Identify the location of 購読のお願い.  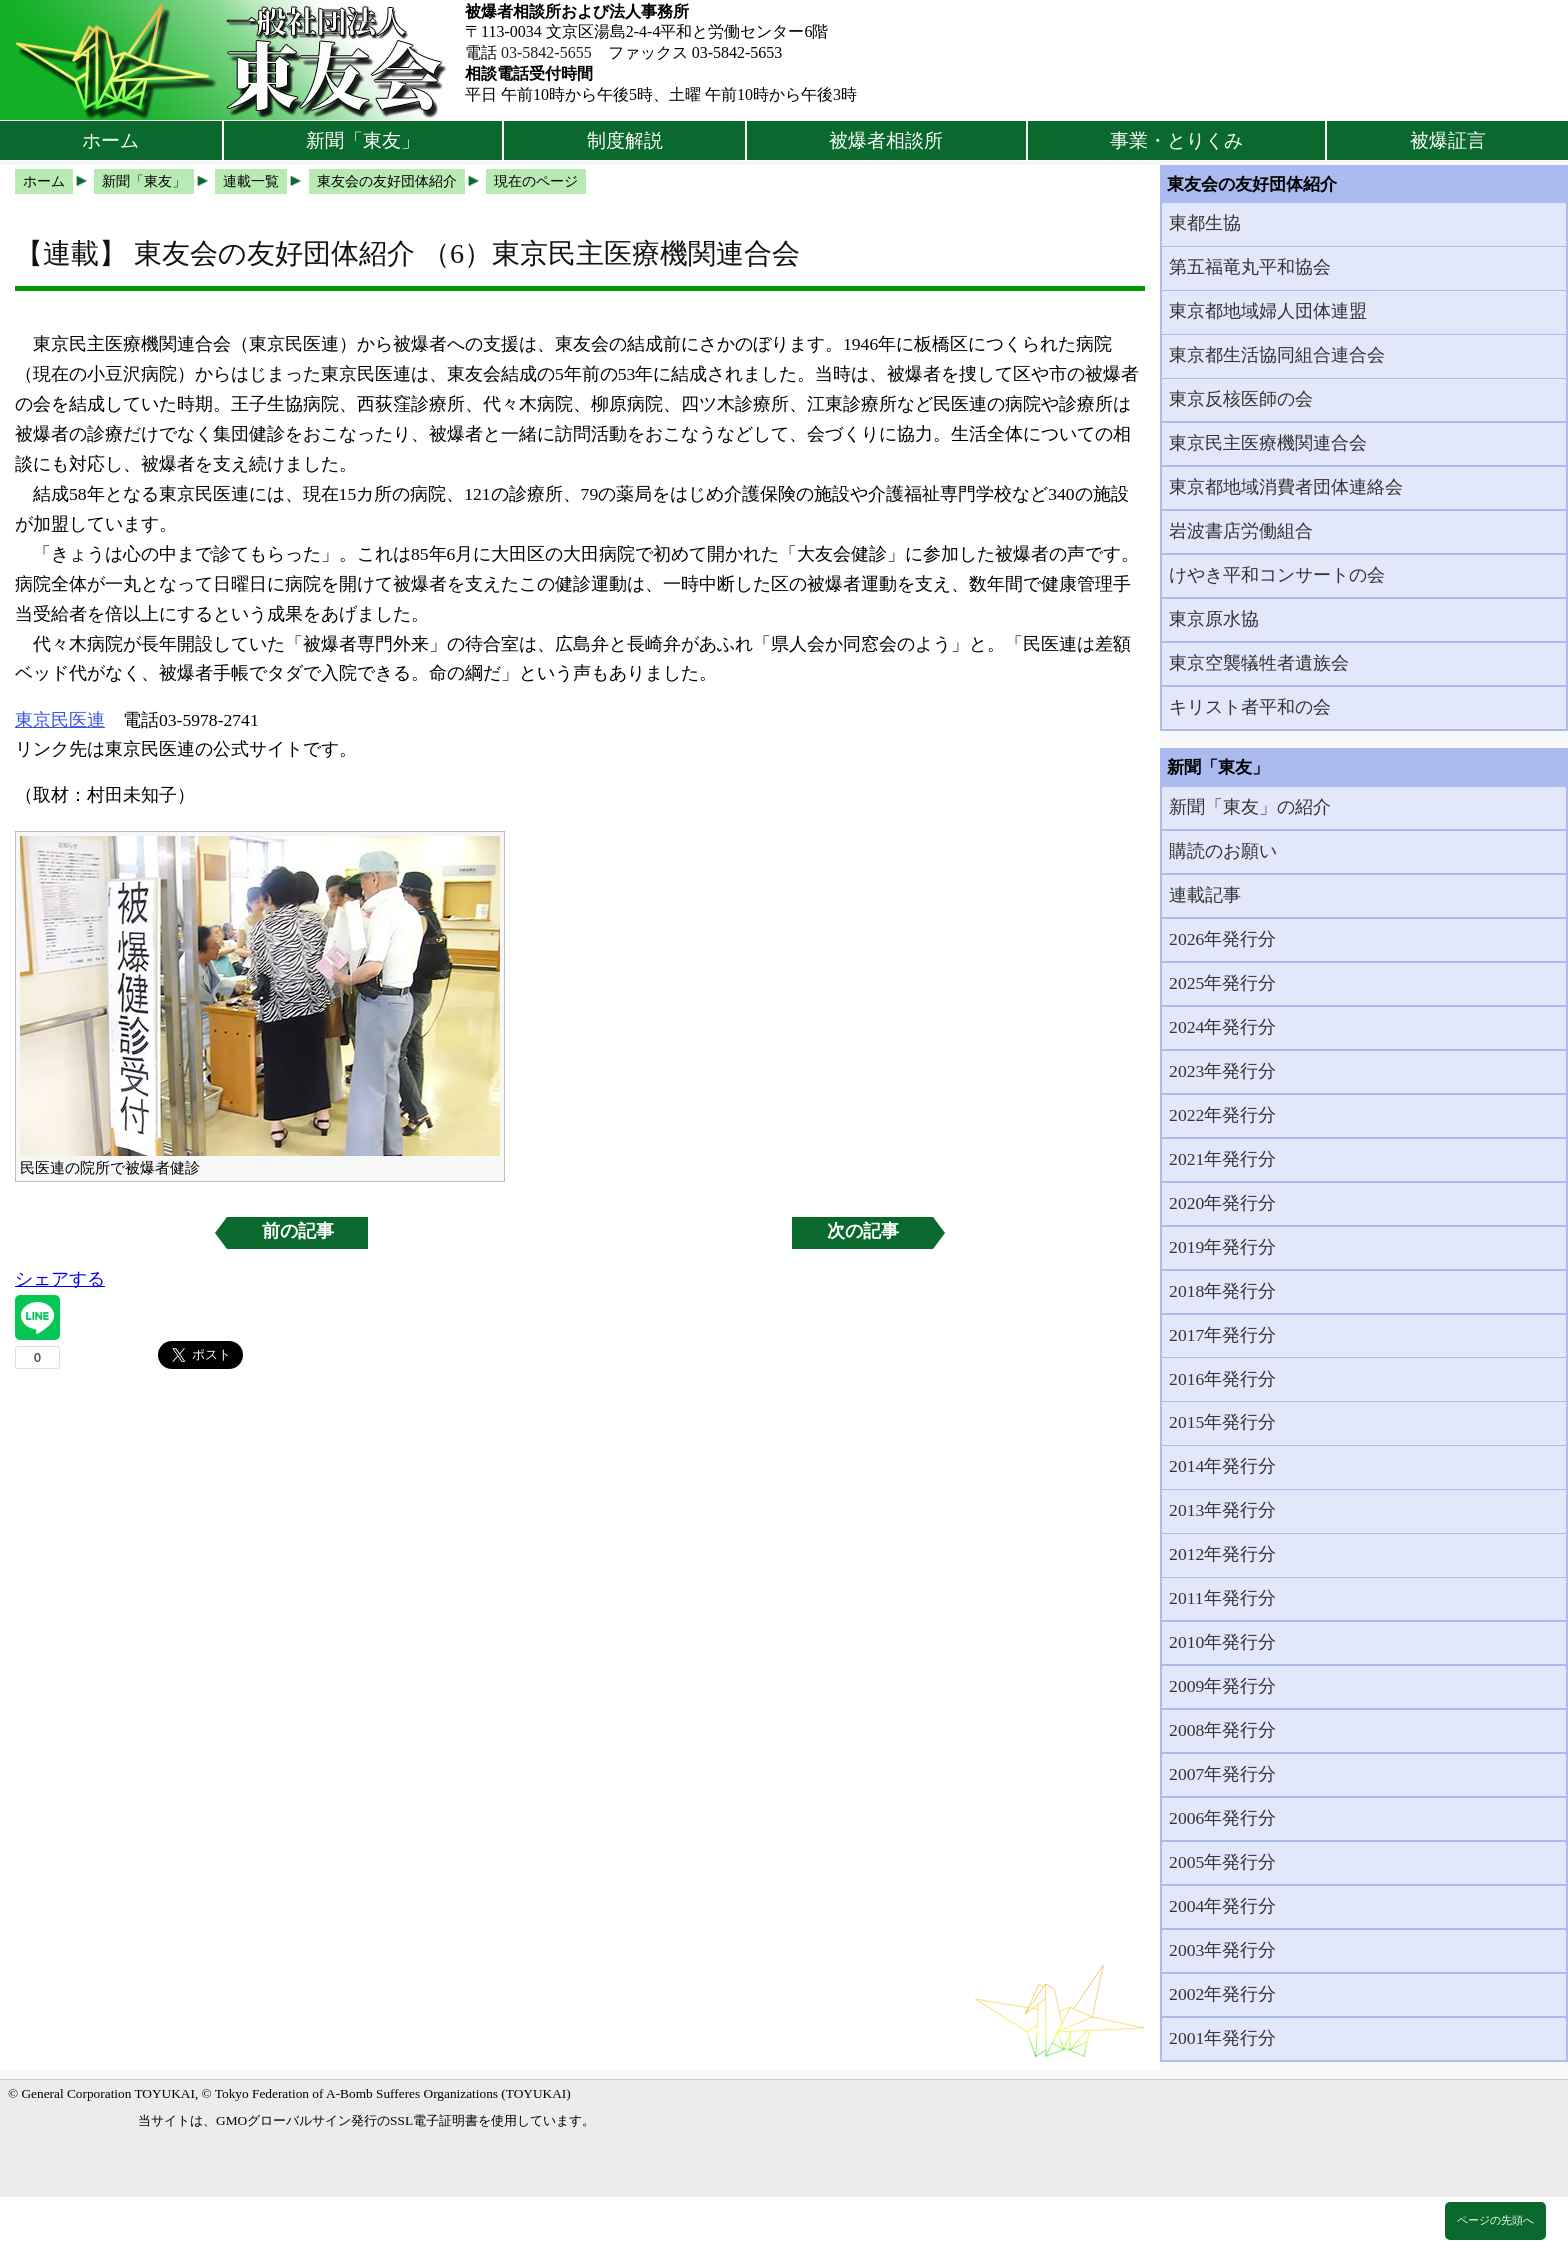
(1223, 851).